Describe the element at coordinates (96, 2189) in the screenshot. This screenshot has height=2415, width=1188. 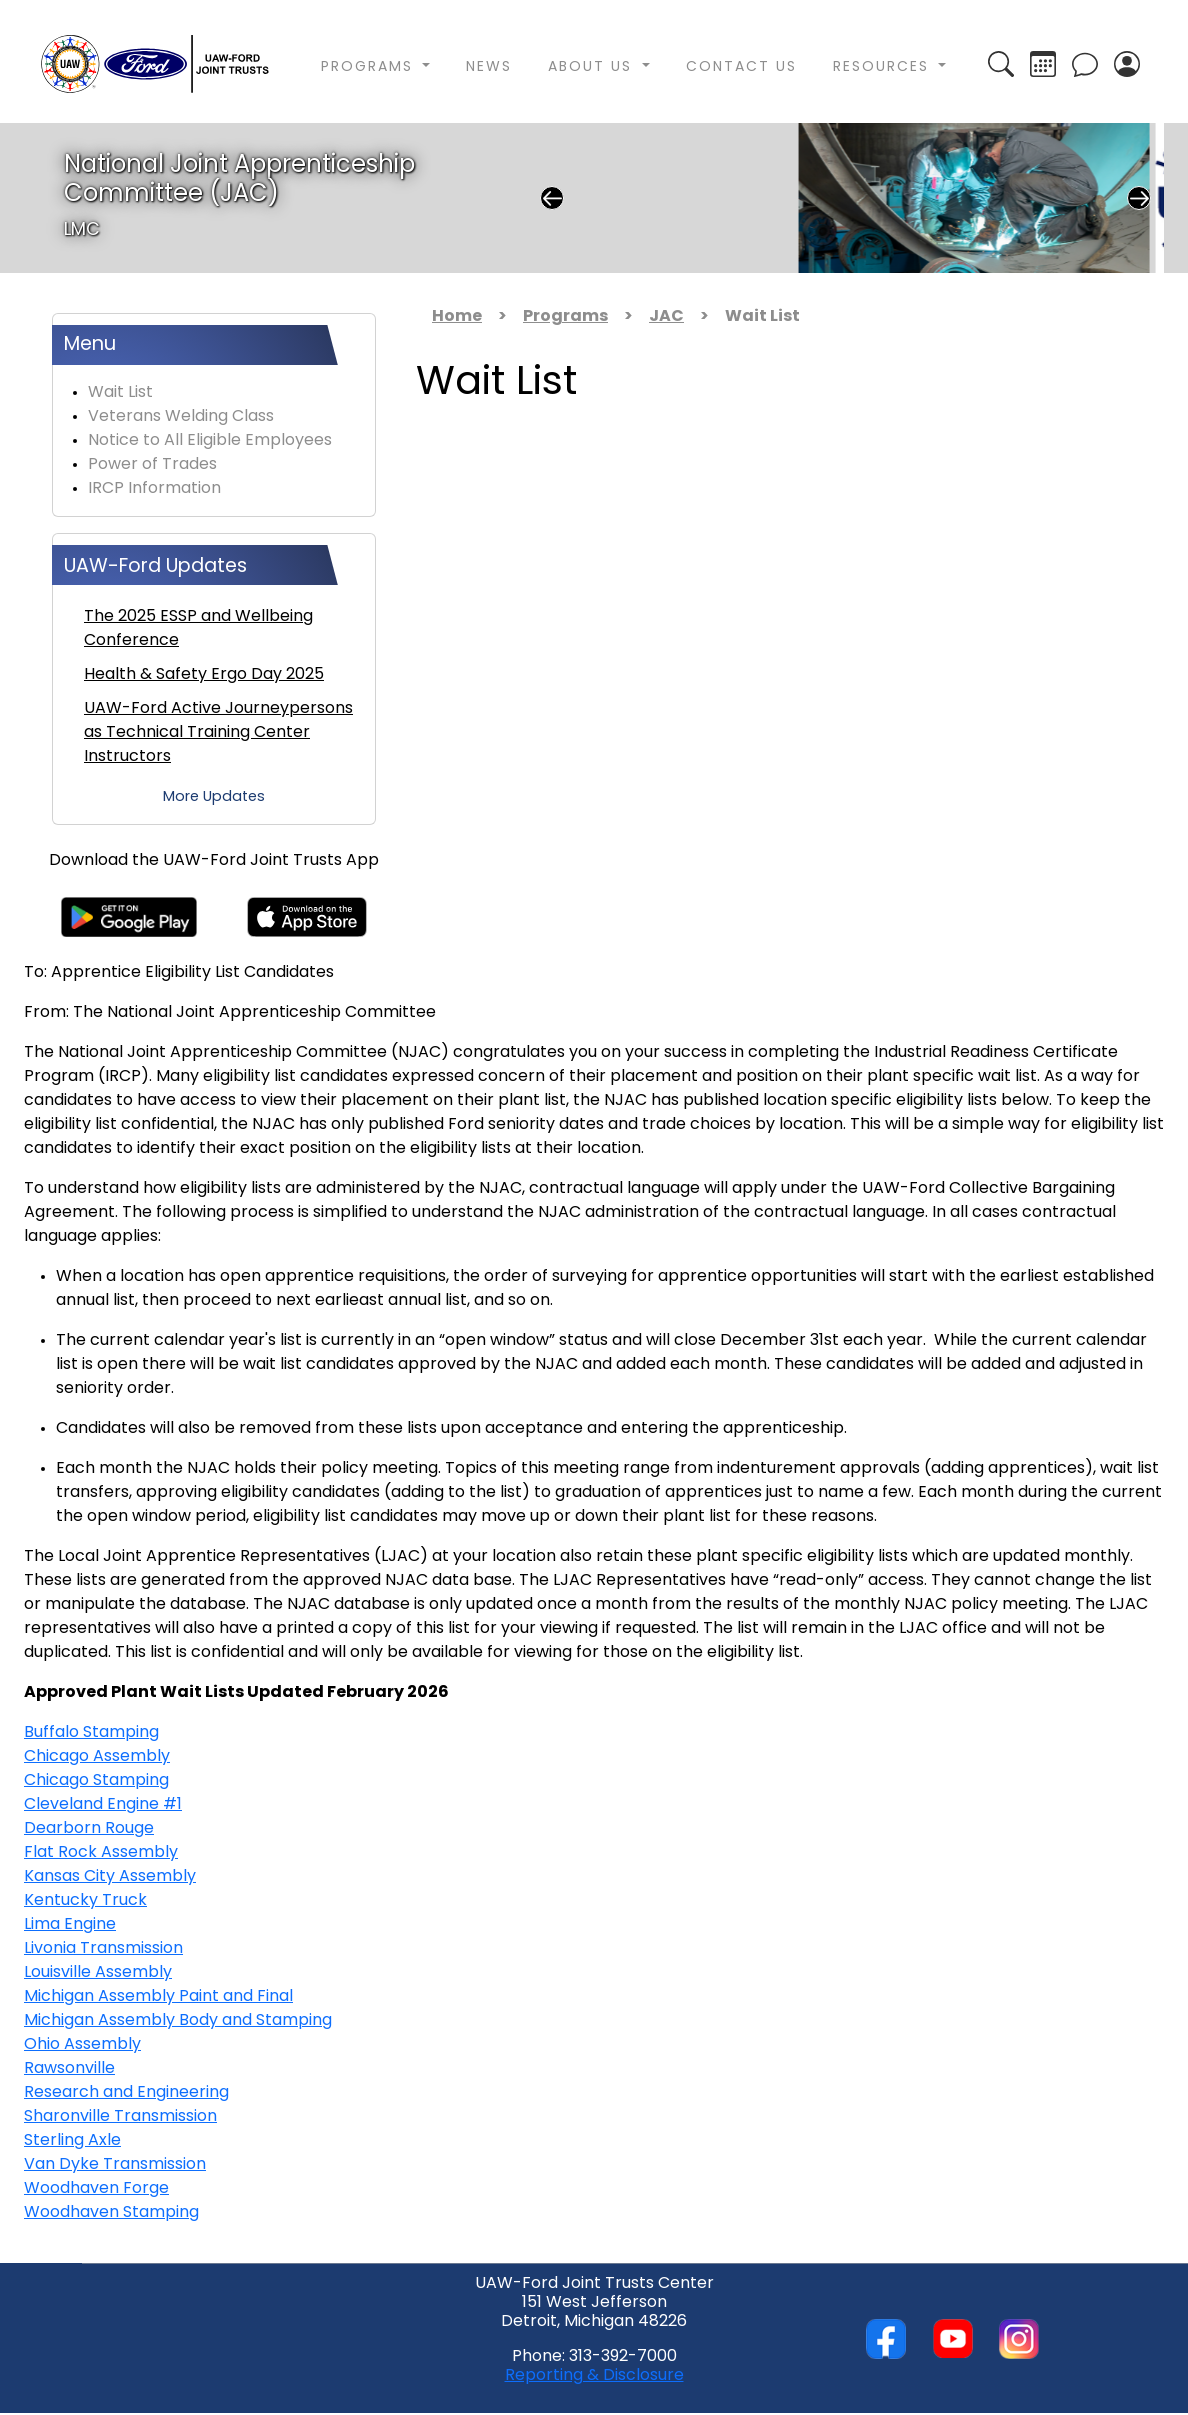
I see `Woodhaven Forge` at that location.